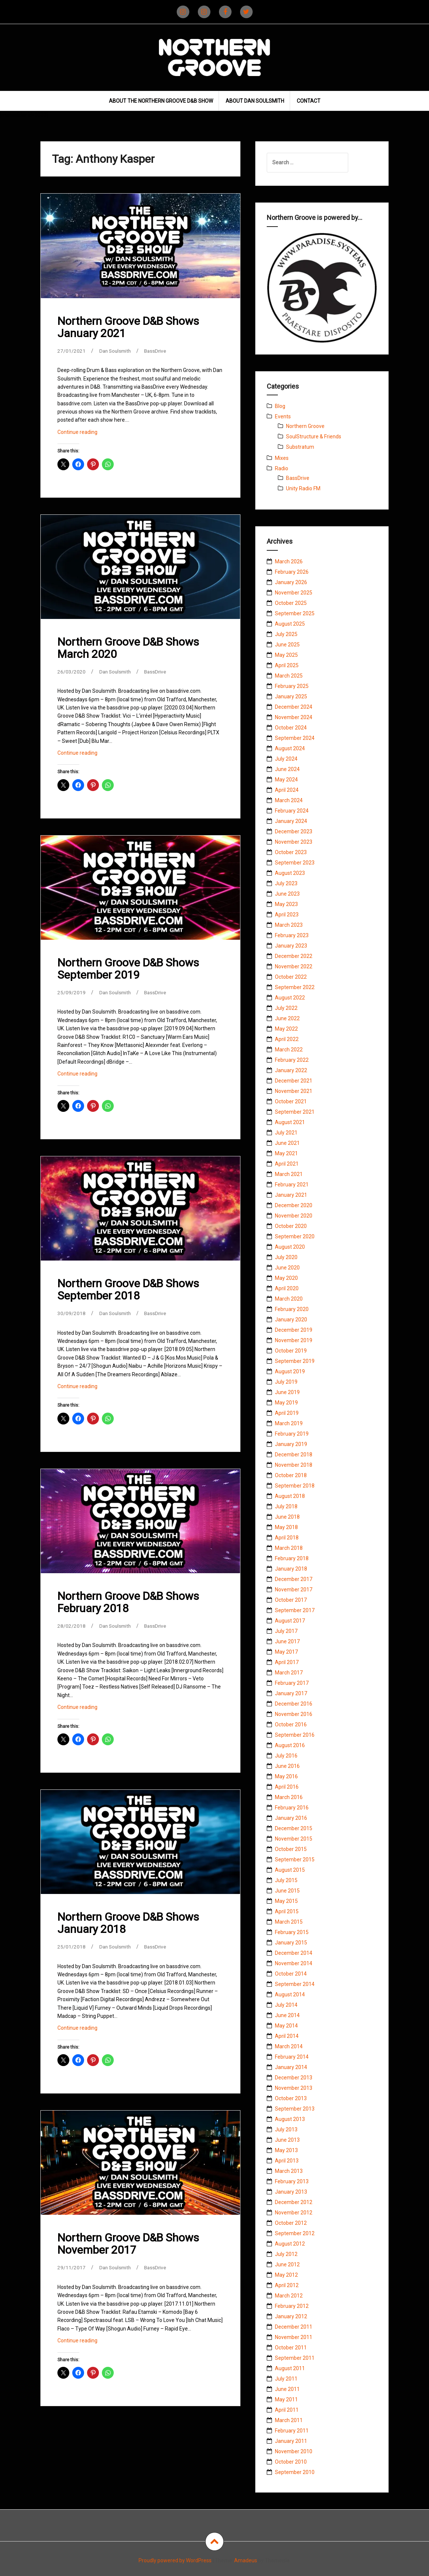 The width and height of the screenshot is (429, 2576). What do you see at coordinates (287, 1164) in the screenshot?
I see `April 2021` at bounding box center [287, 1164].